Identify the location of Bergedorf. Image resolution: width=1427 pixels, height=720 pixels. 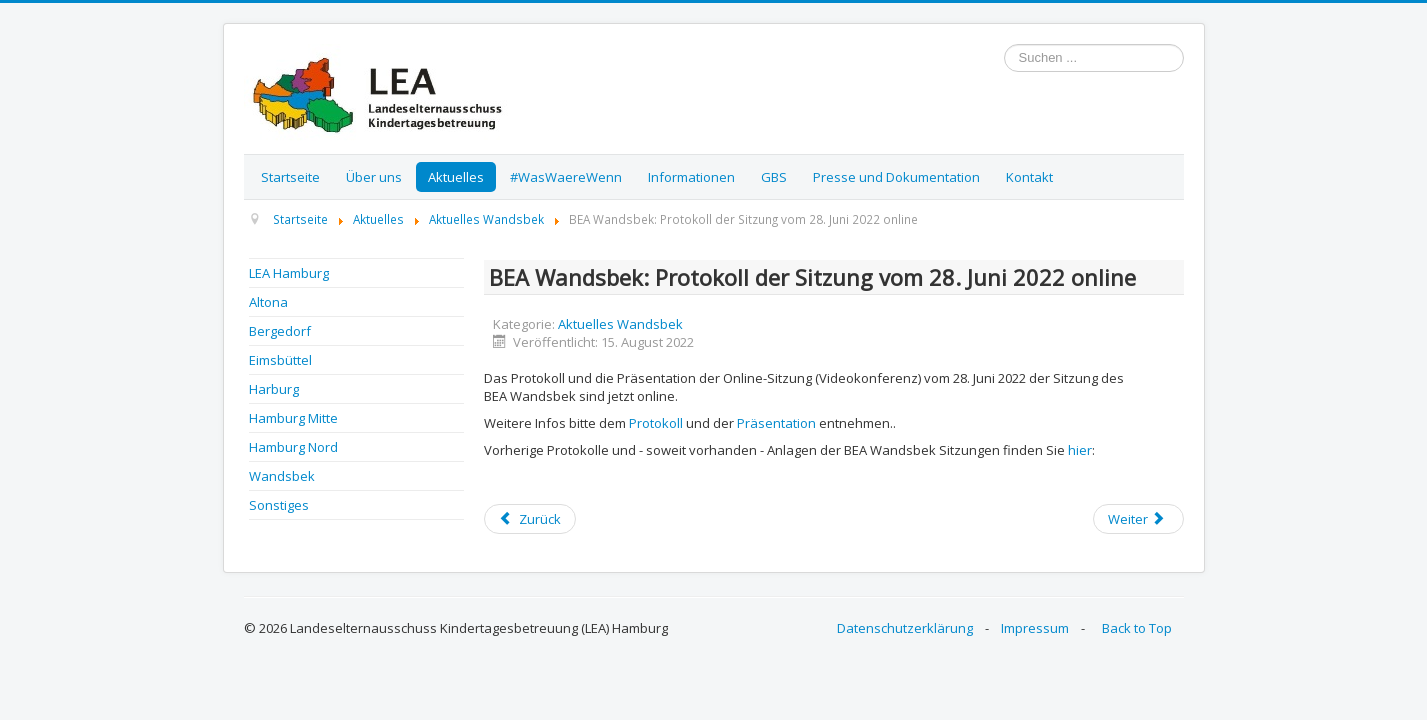
(280, 331).